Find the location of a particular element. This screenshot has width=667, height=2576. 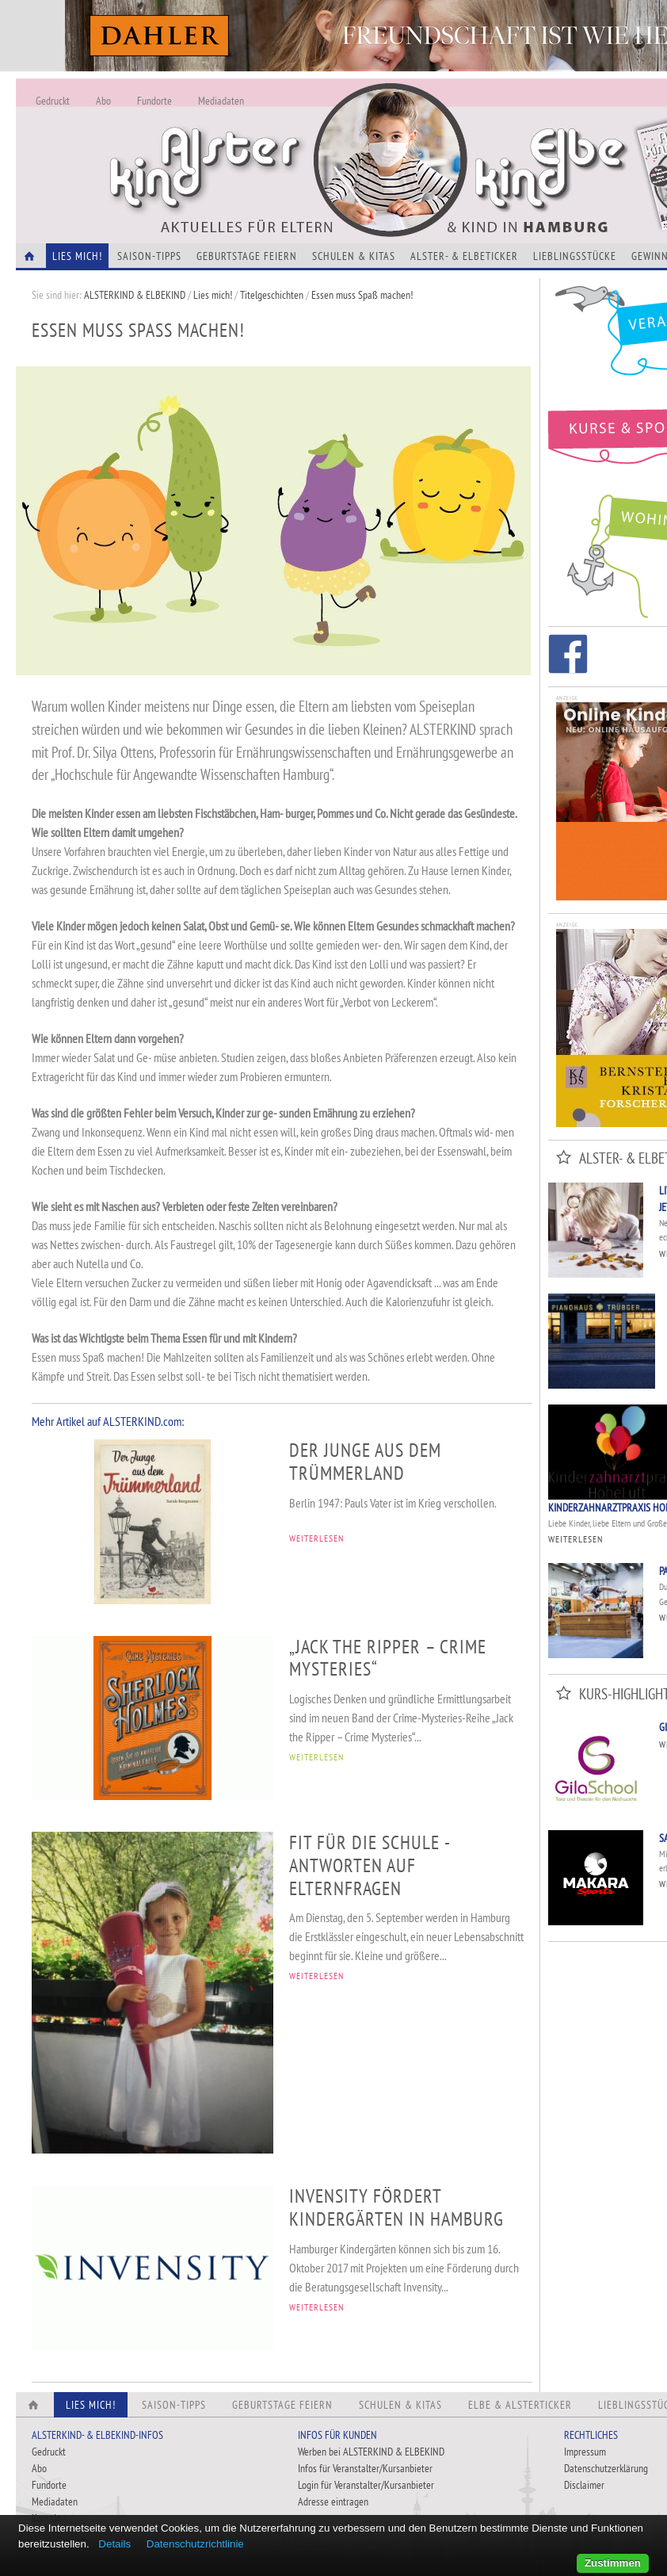

Lieblingsstücke is located at coordinates (574, 256).